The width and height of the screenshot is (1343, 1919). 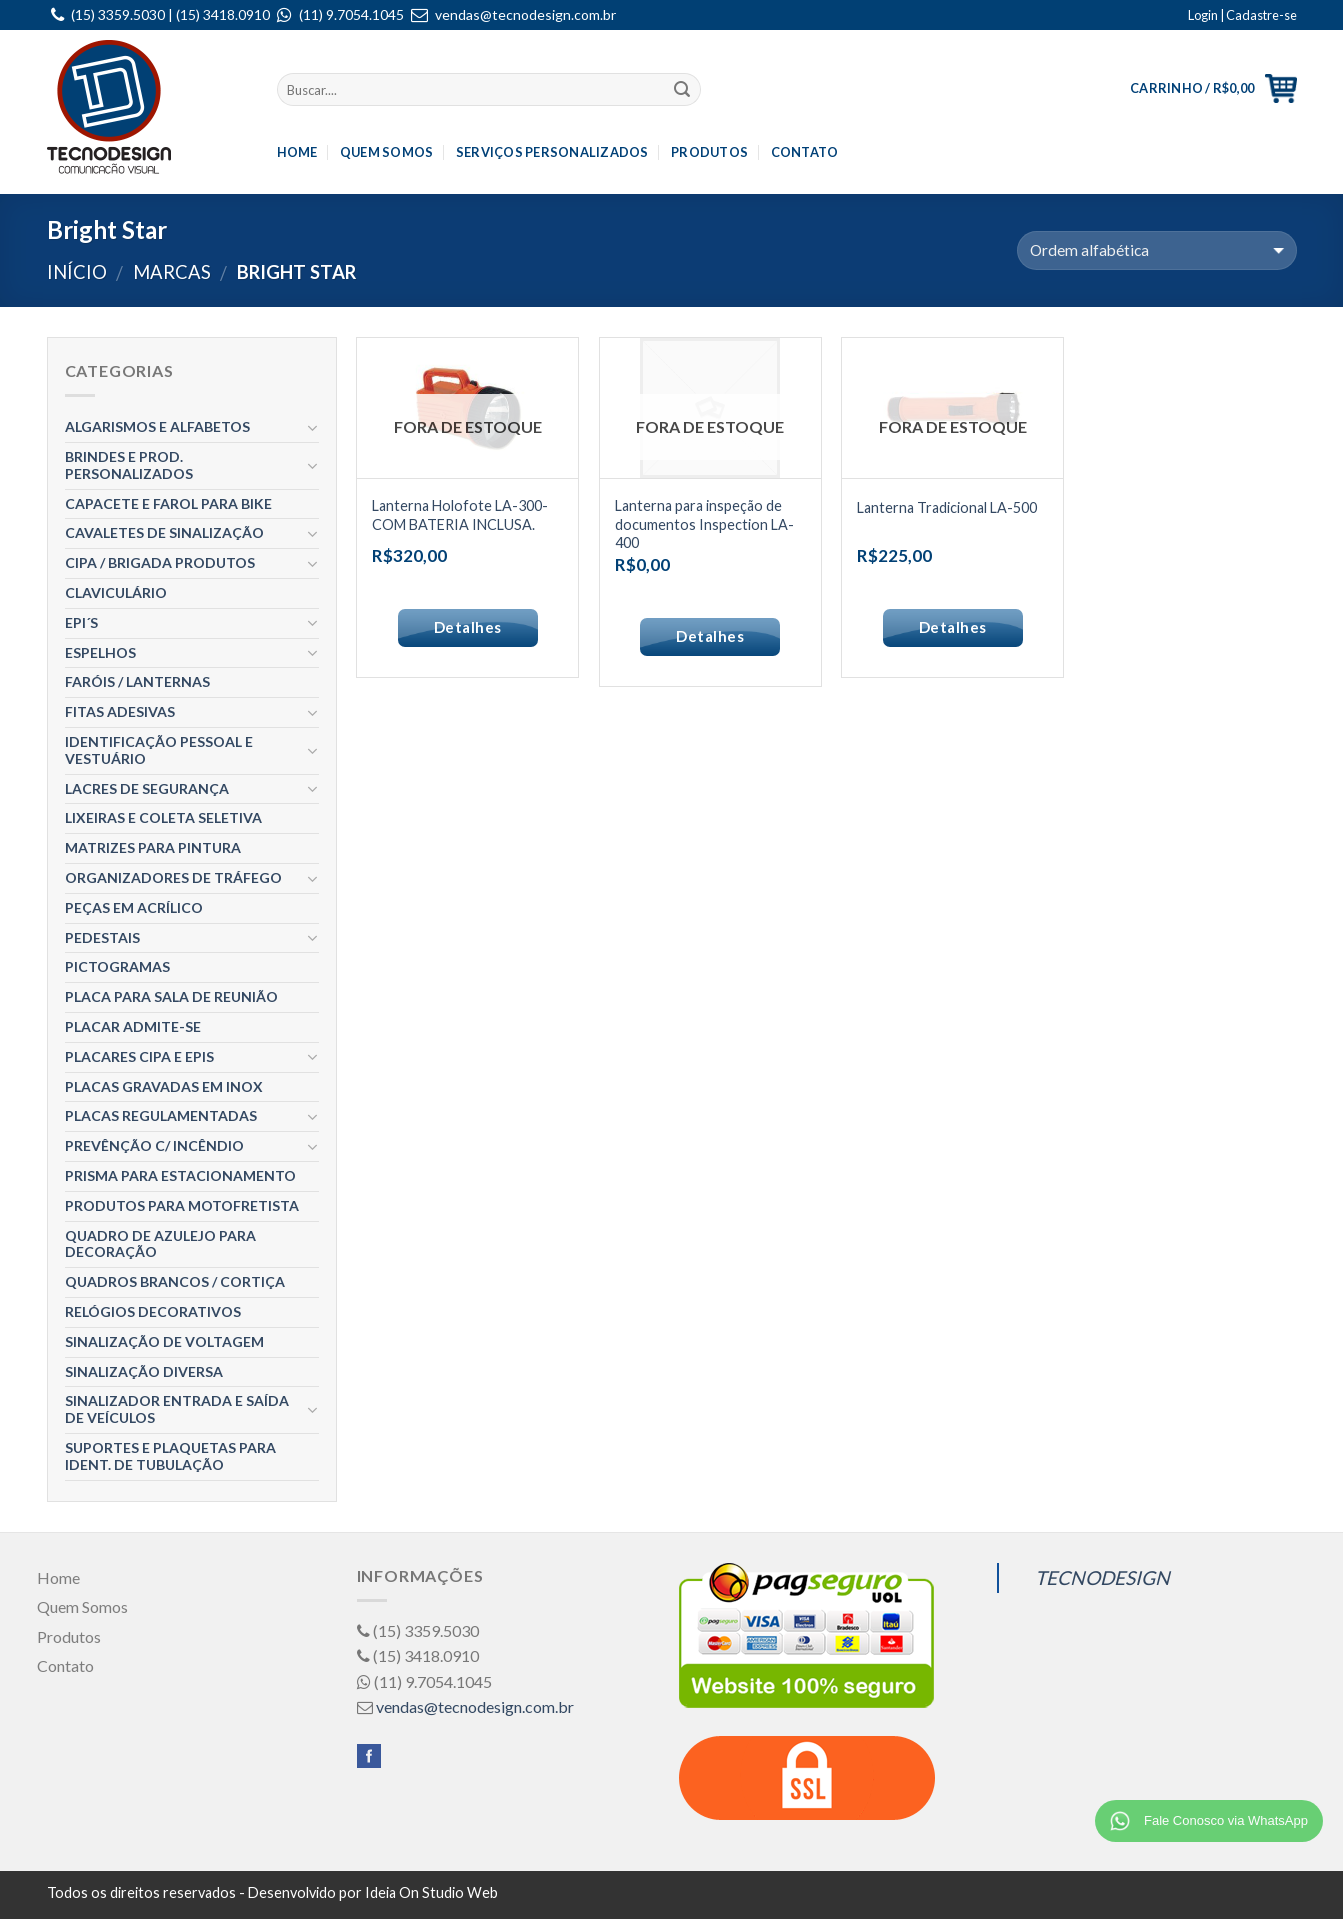 What do you see at coordinates (805, 152) in the screenshot?
I see `Contato` at bounding box center [805, 152].